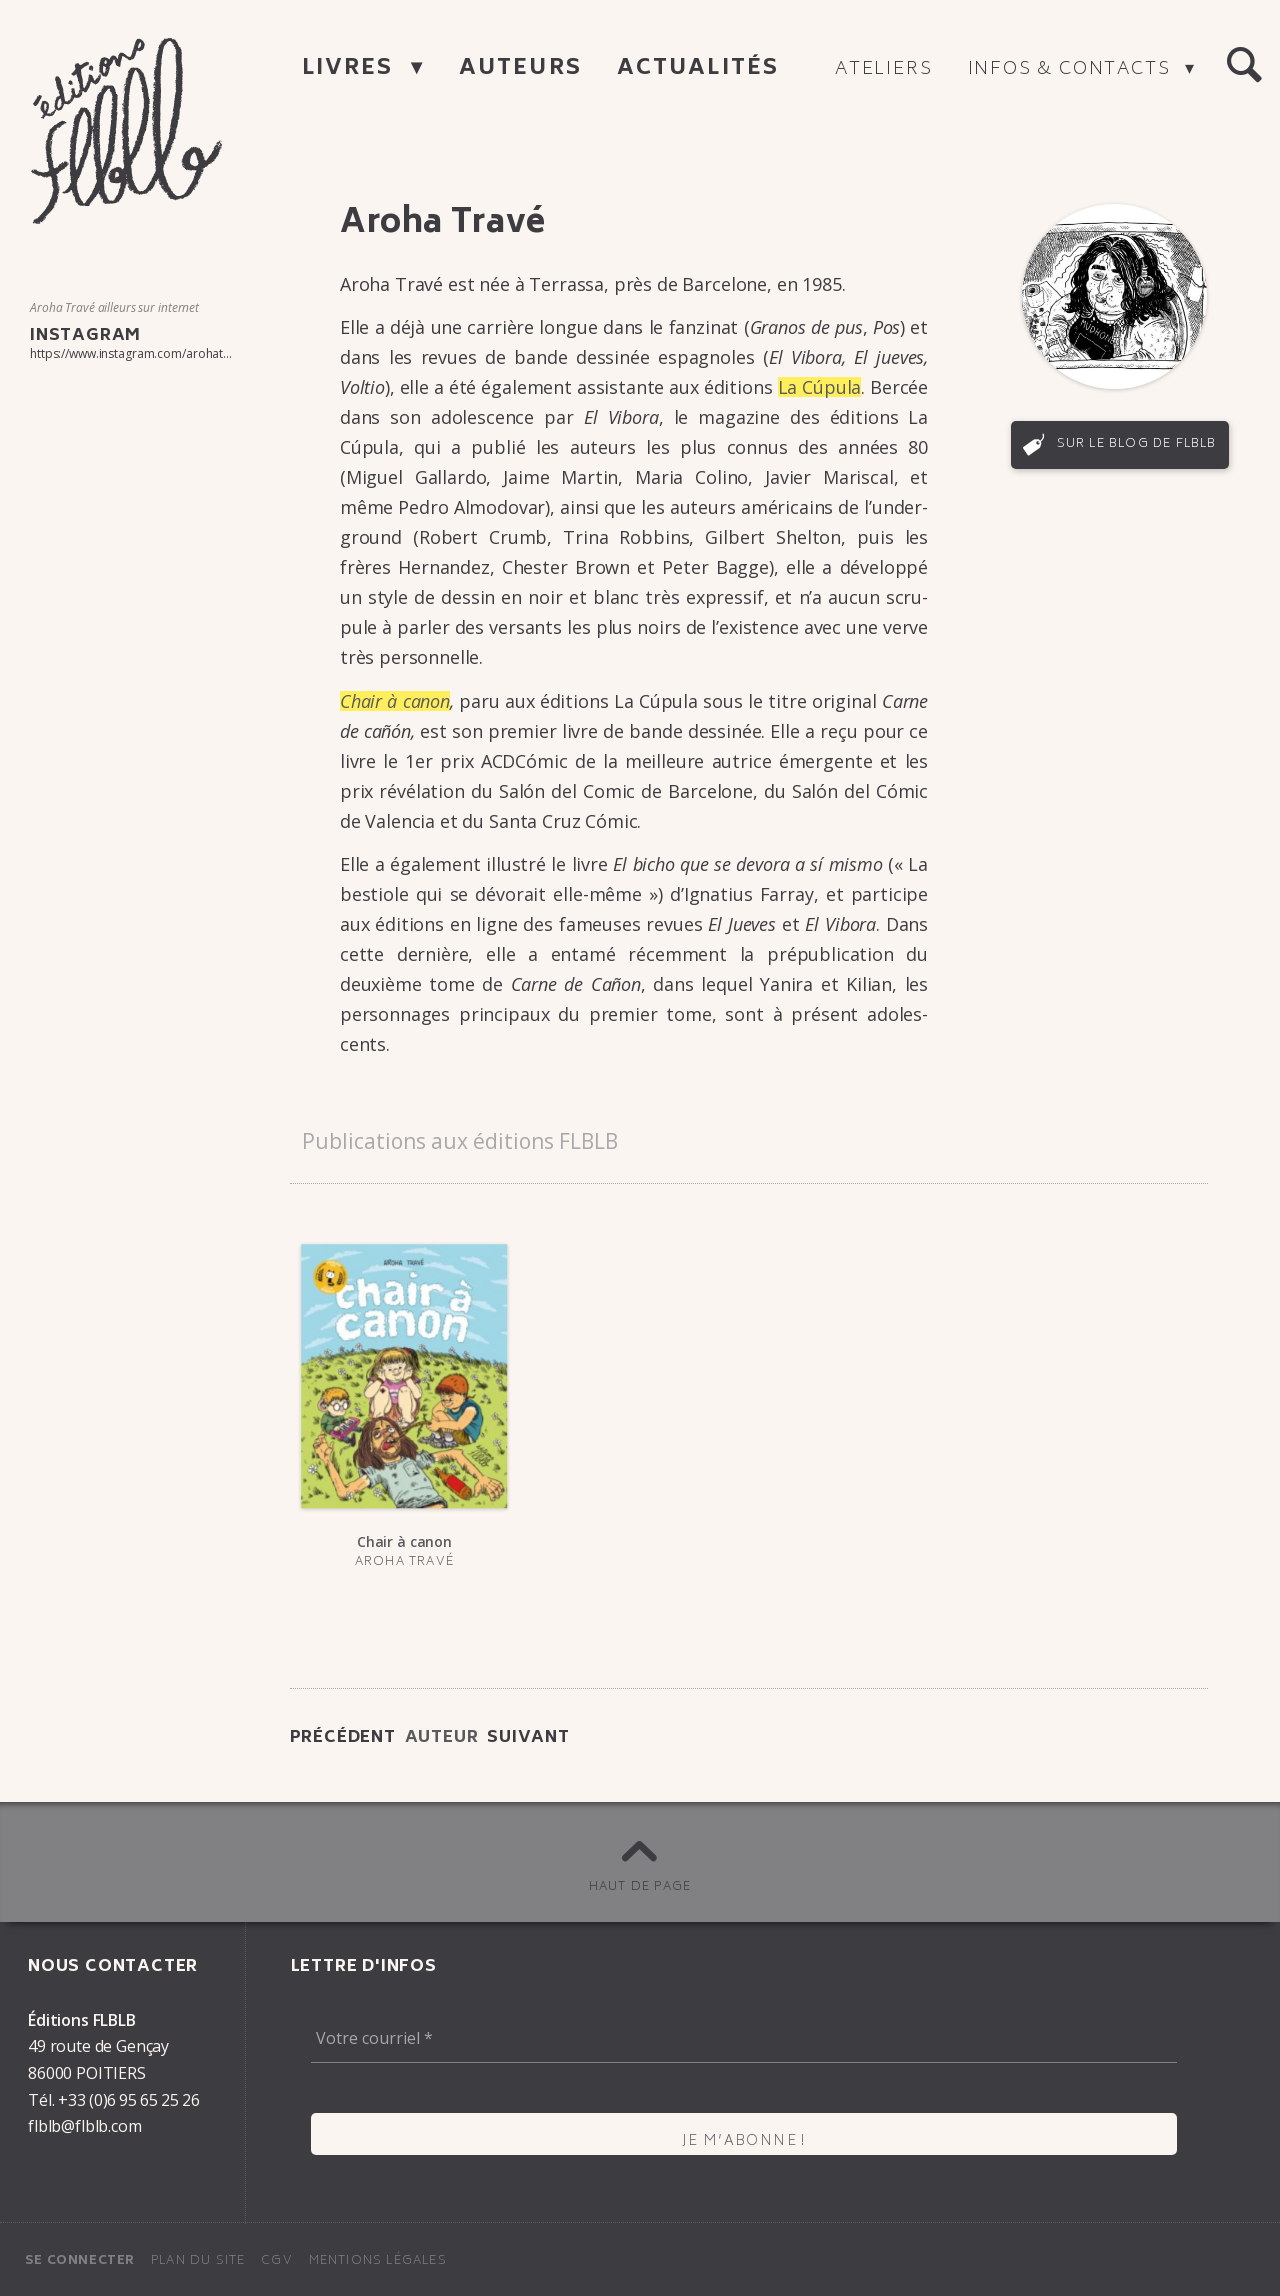 This screenshot has width=1280, height=2296. I want to click on Suivant, so click(528, 1738).